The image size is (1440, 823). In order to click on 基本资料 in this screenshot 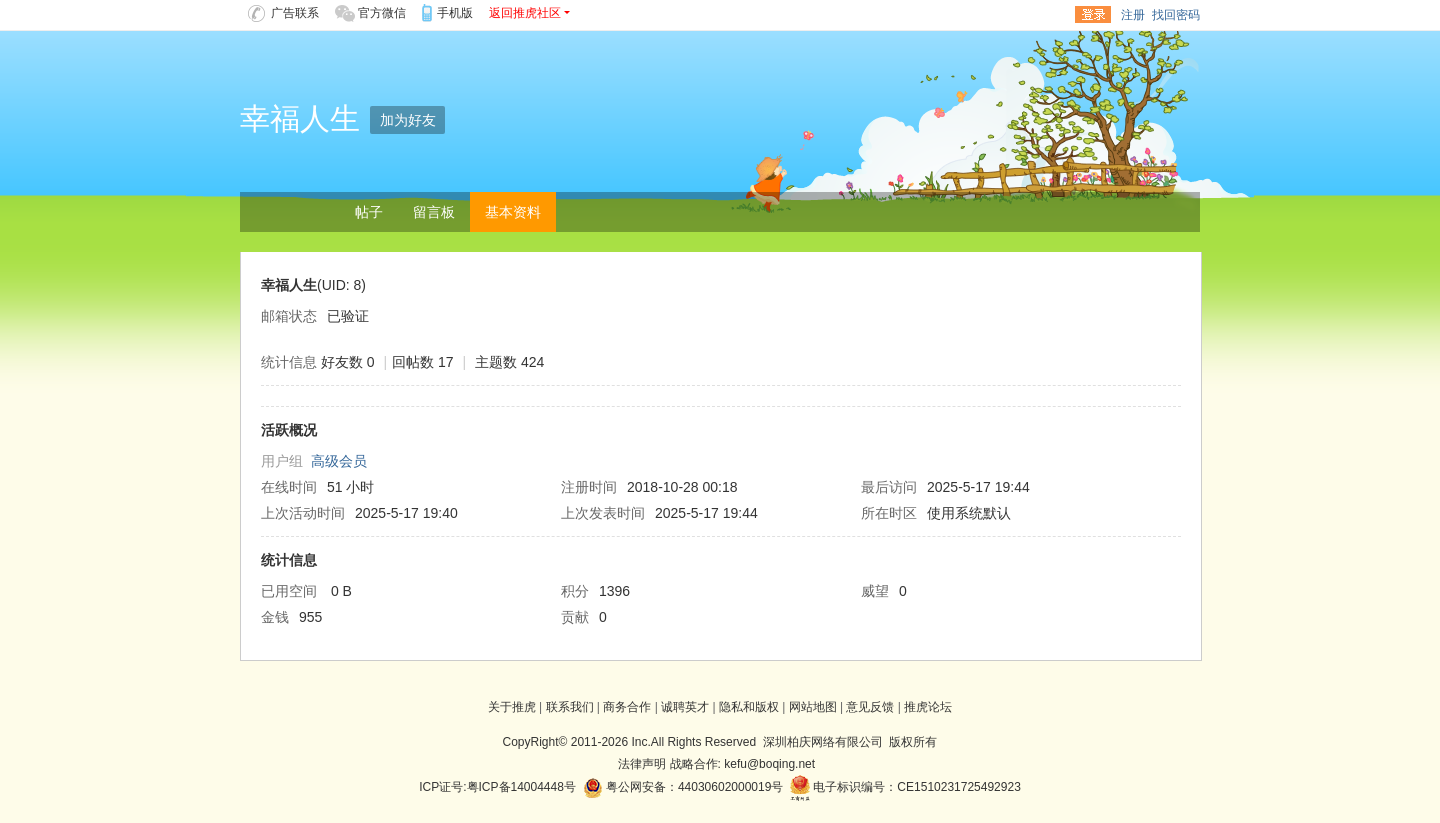, I will do `click(513, 212)`.